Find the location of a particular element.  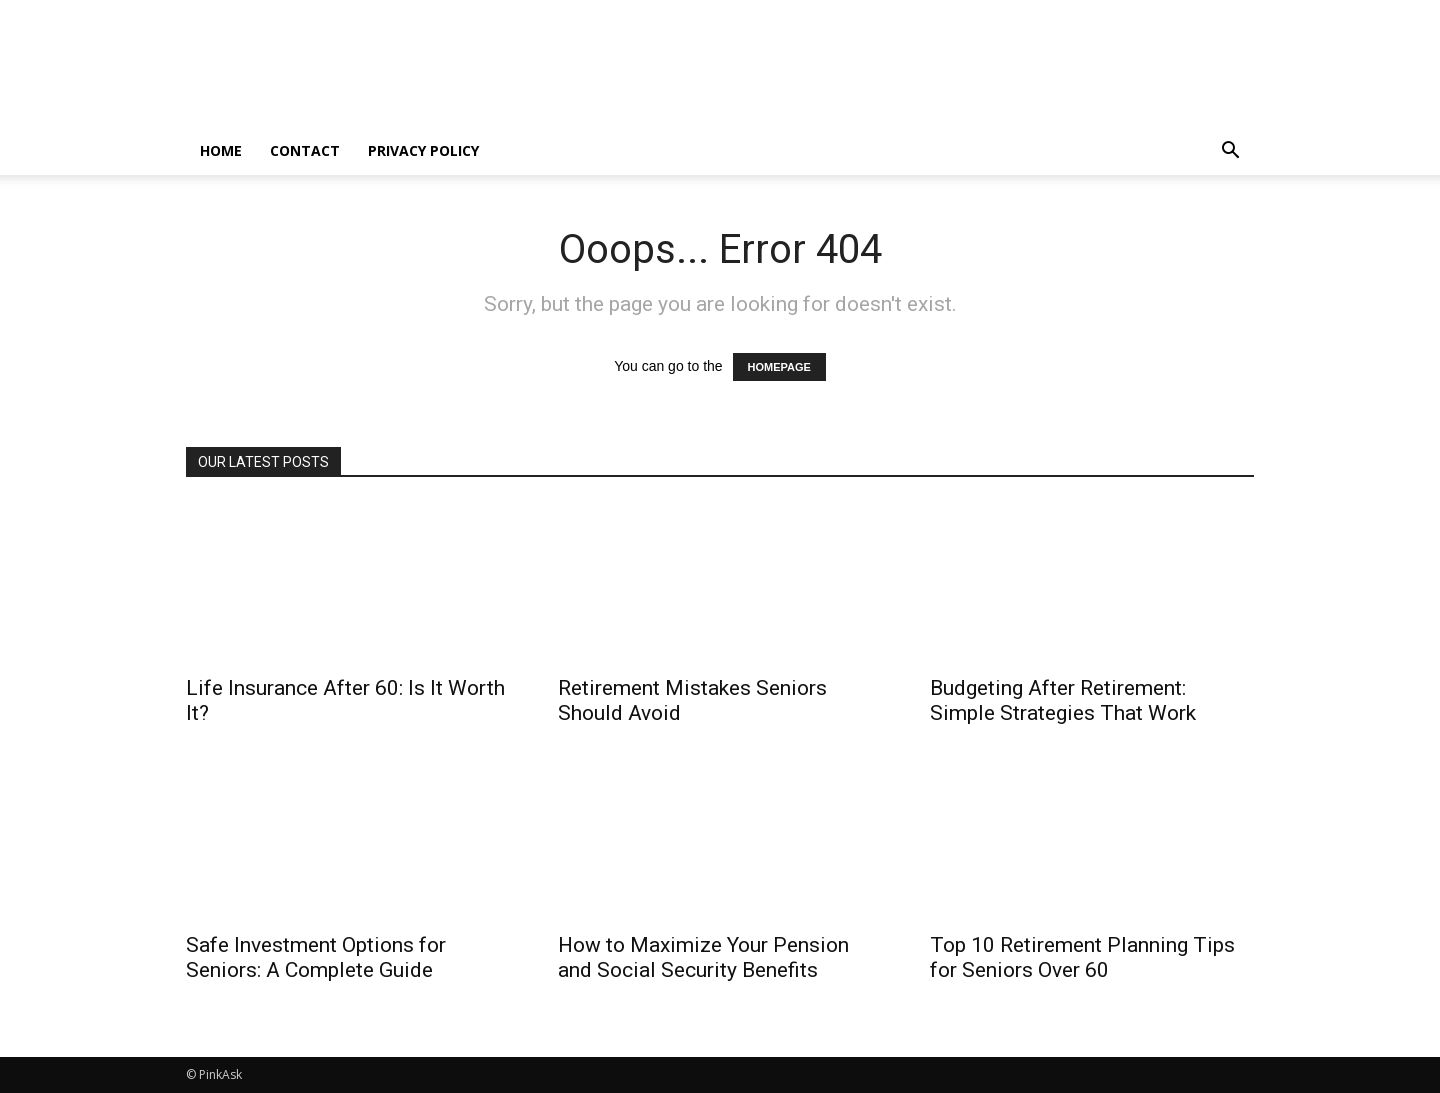

How to Maximize Your Pension and Social Security Benefits is located at coordinates (703, 957).